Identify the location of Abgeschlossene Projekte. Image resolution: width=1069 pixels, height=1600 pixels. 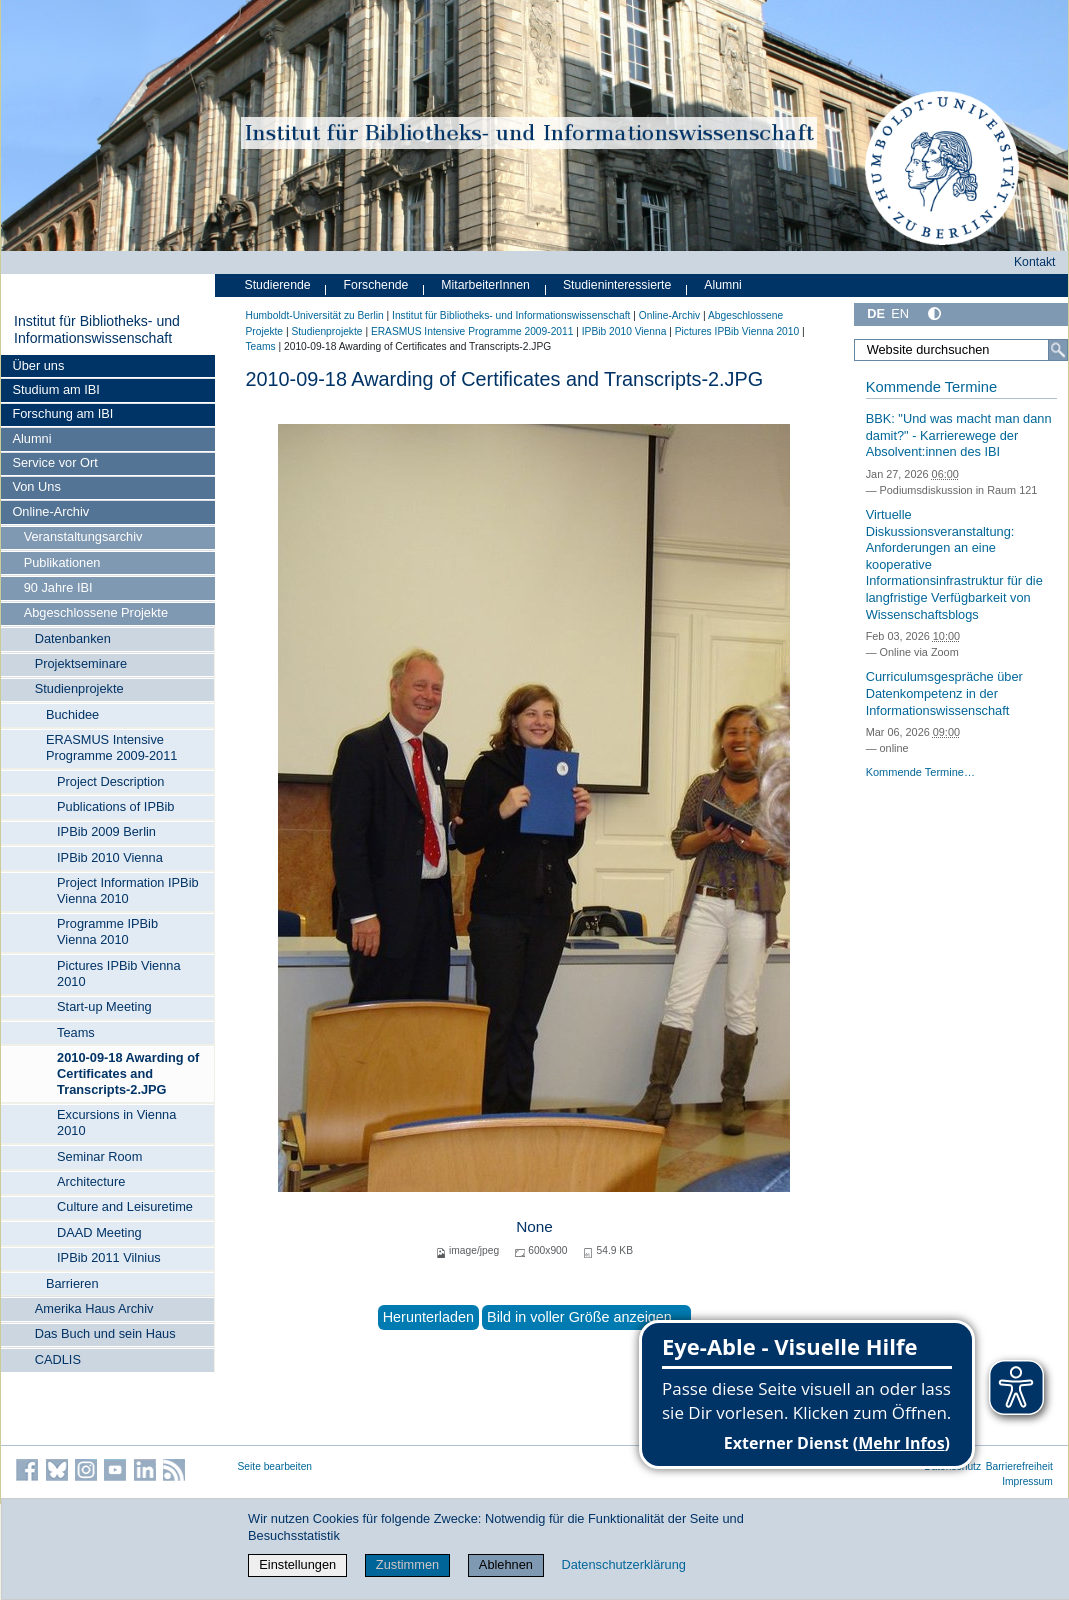
(96, 612).